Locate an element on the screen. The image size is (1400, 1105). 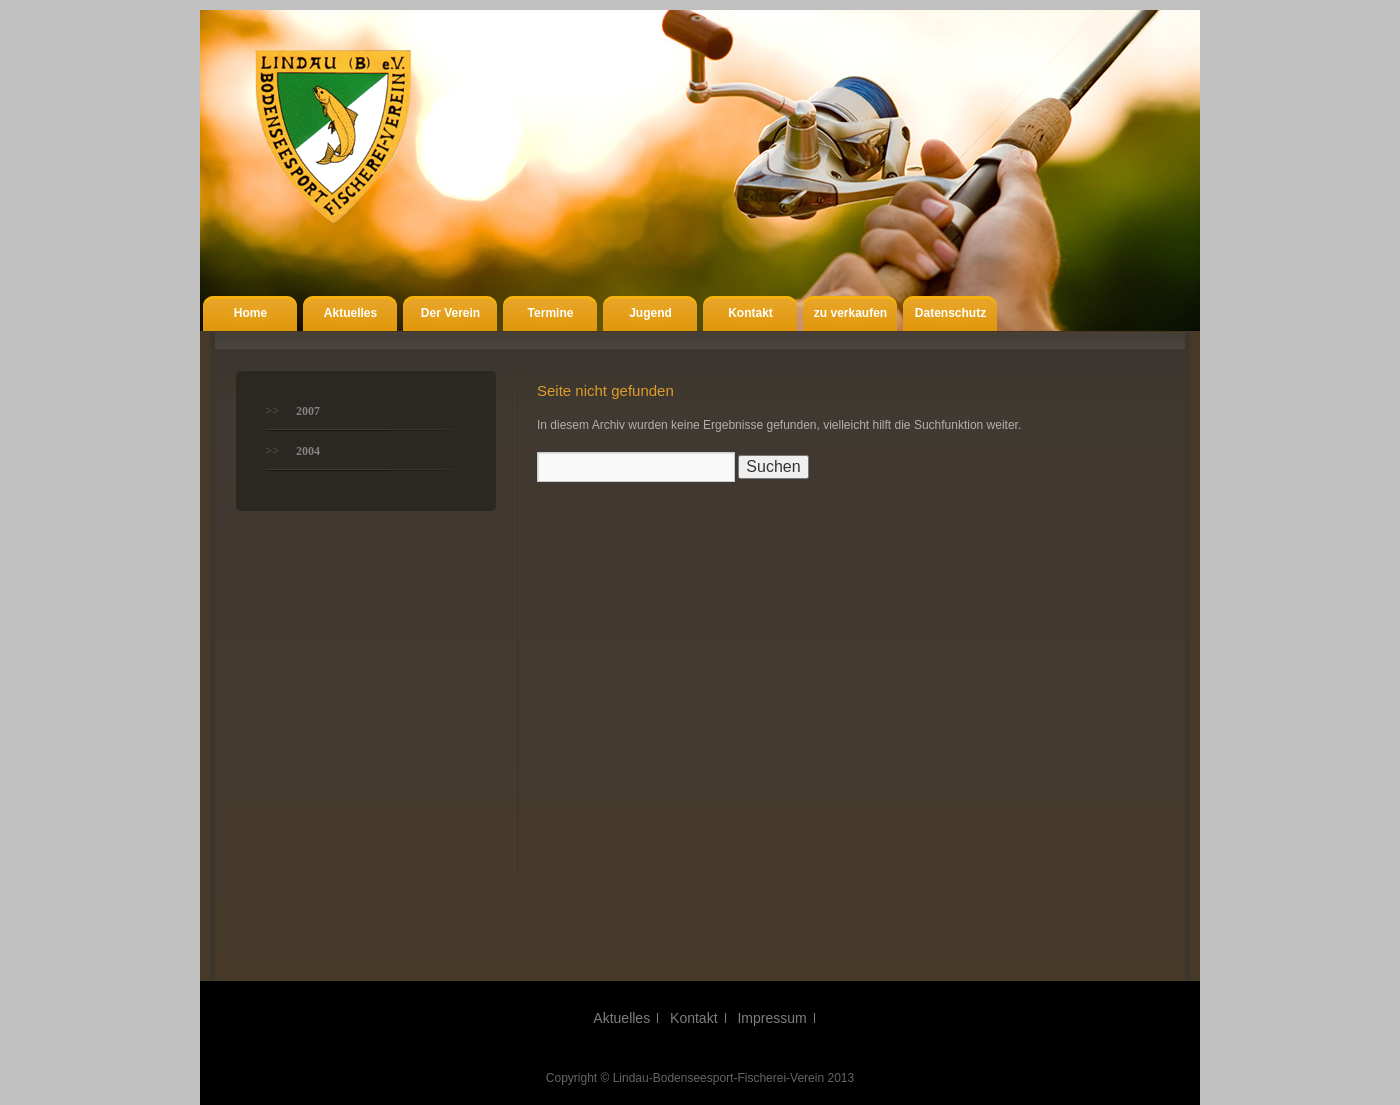
2004 is located at coordinates (308, 451).